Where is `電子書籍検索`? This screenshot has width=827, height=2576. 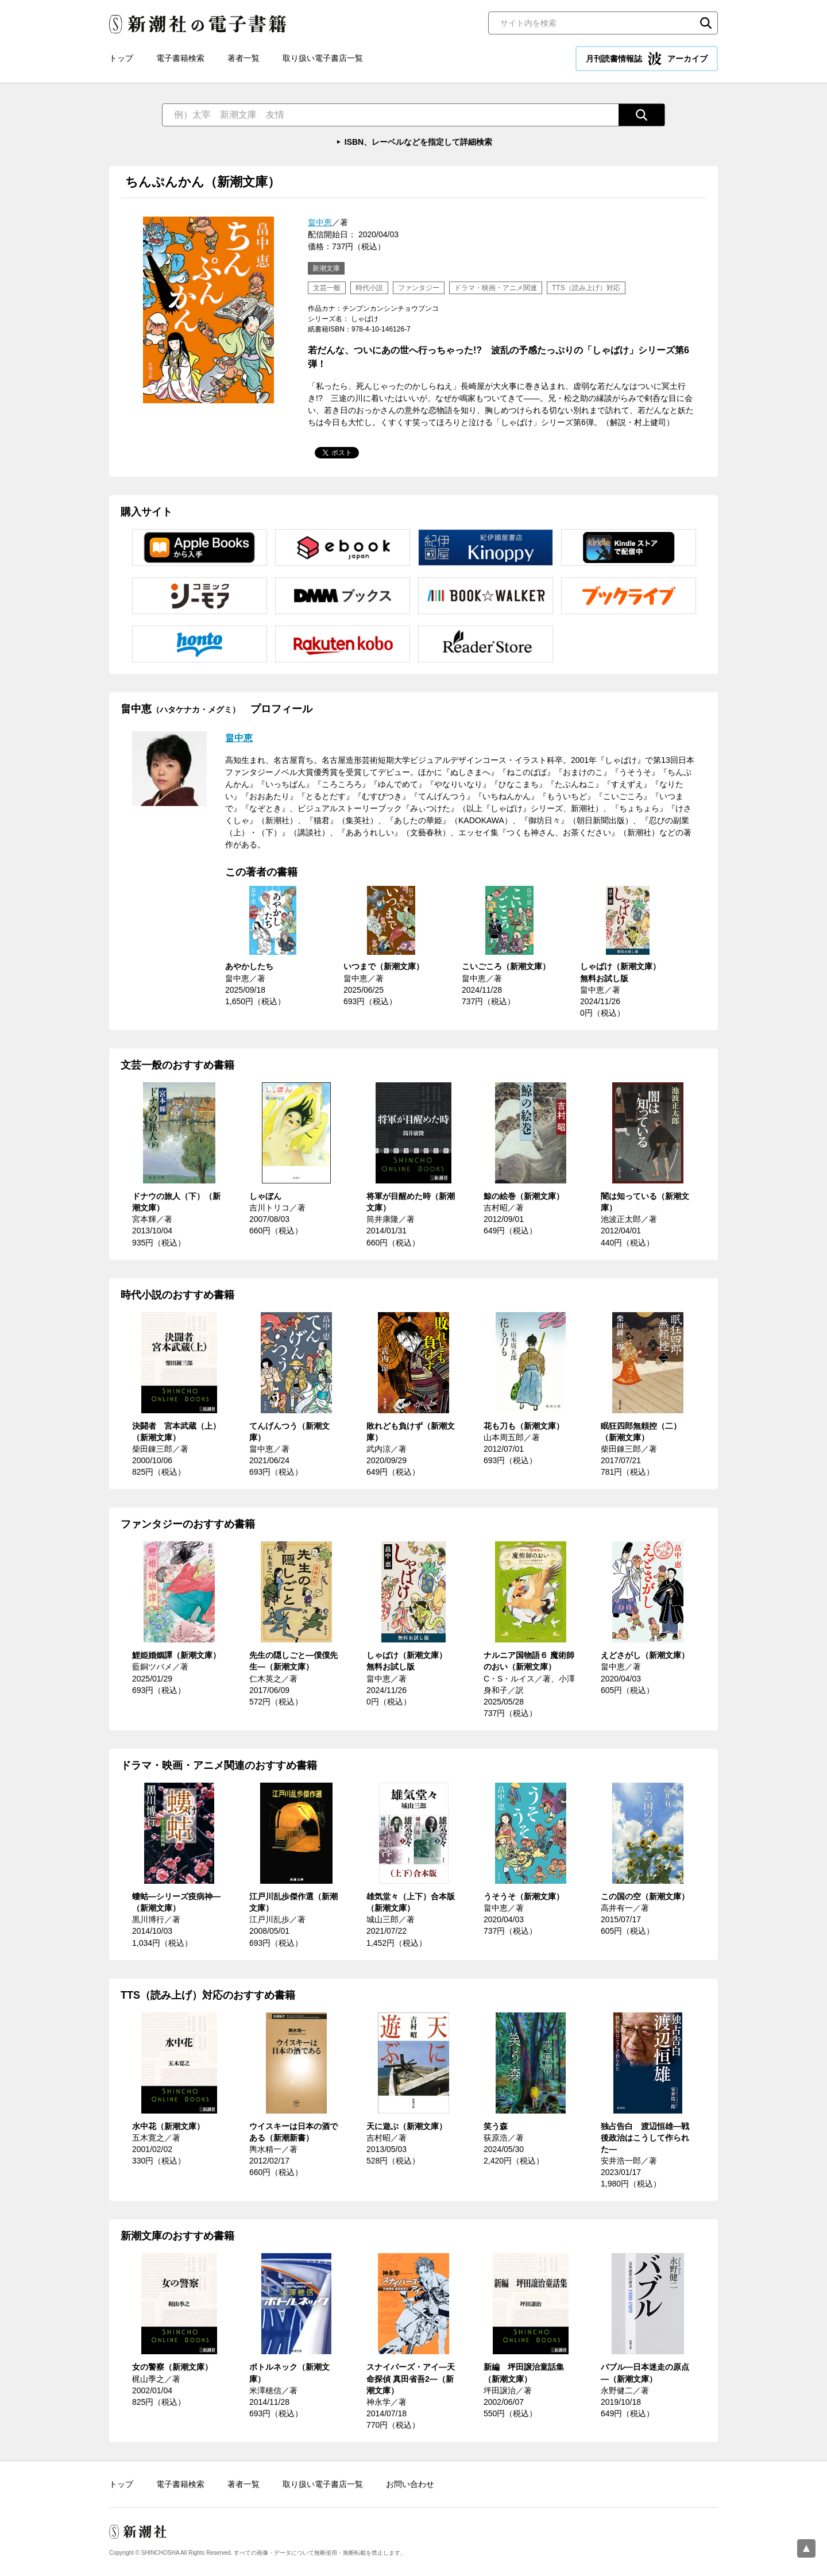
電子書籍検索 is located at coordinates (180, 58).